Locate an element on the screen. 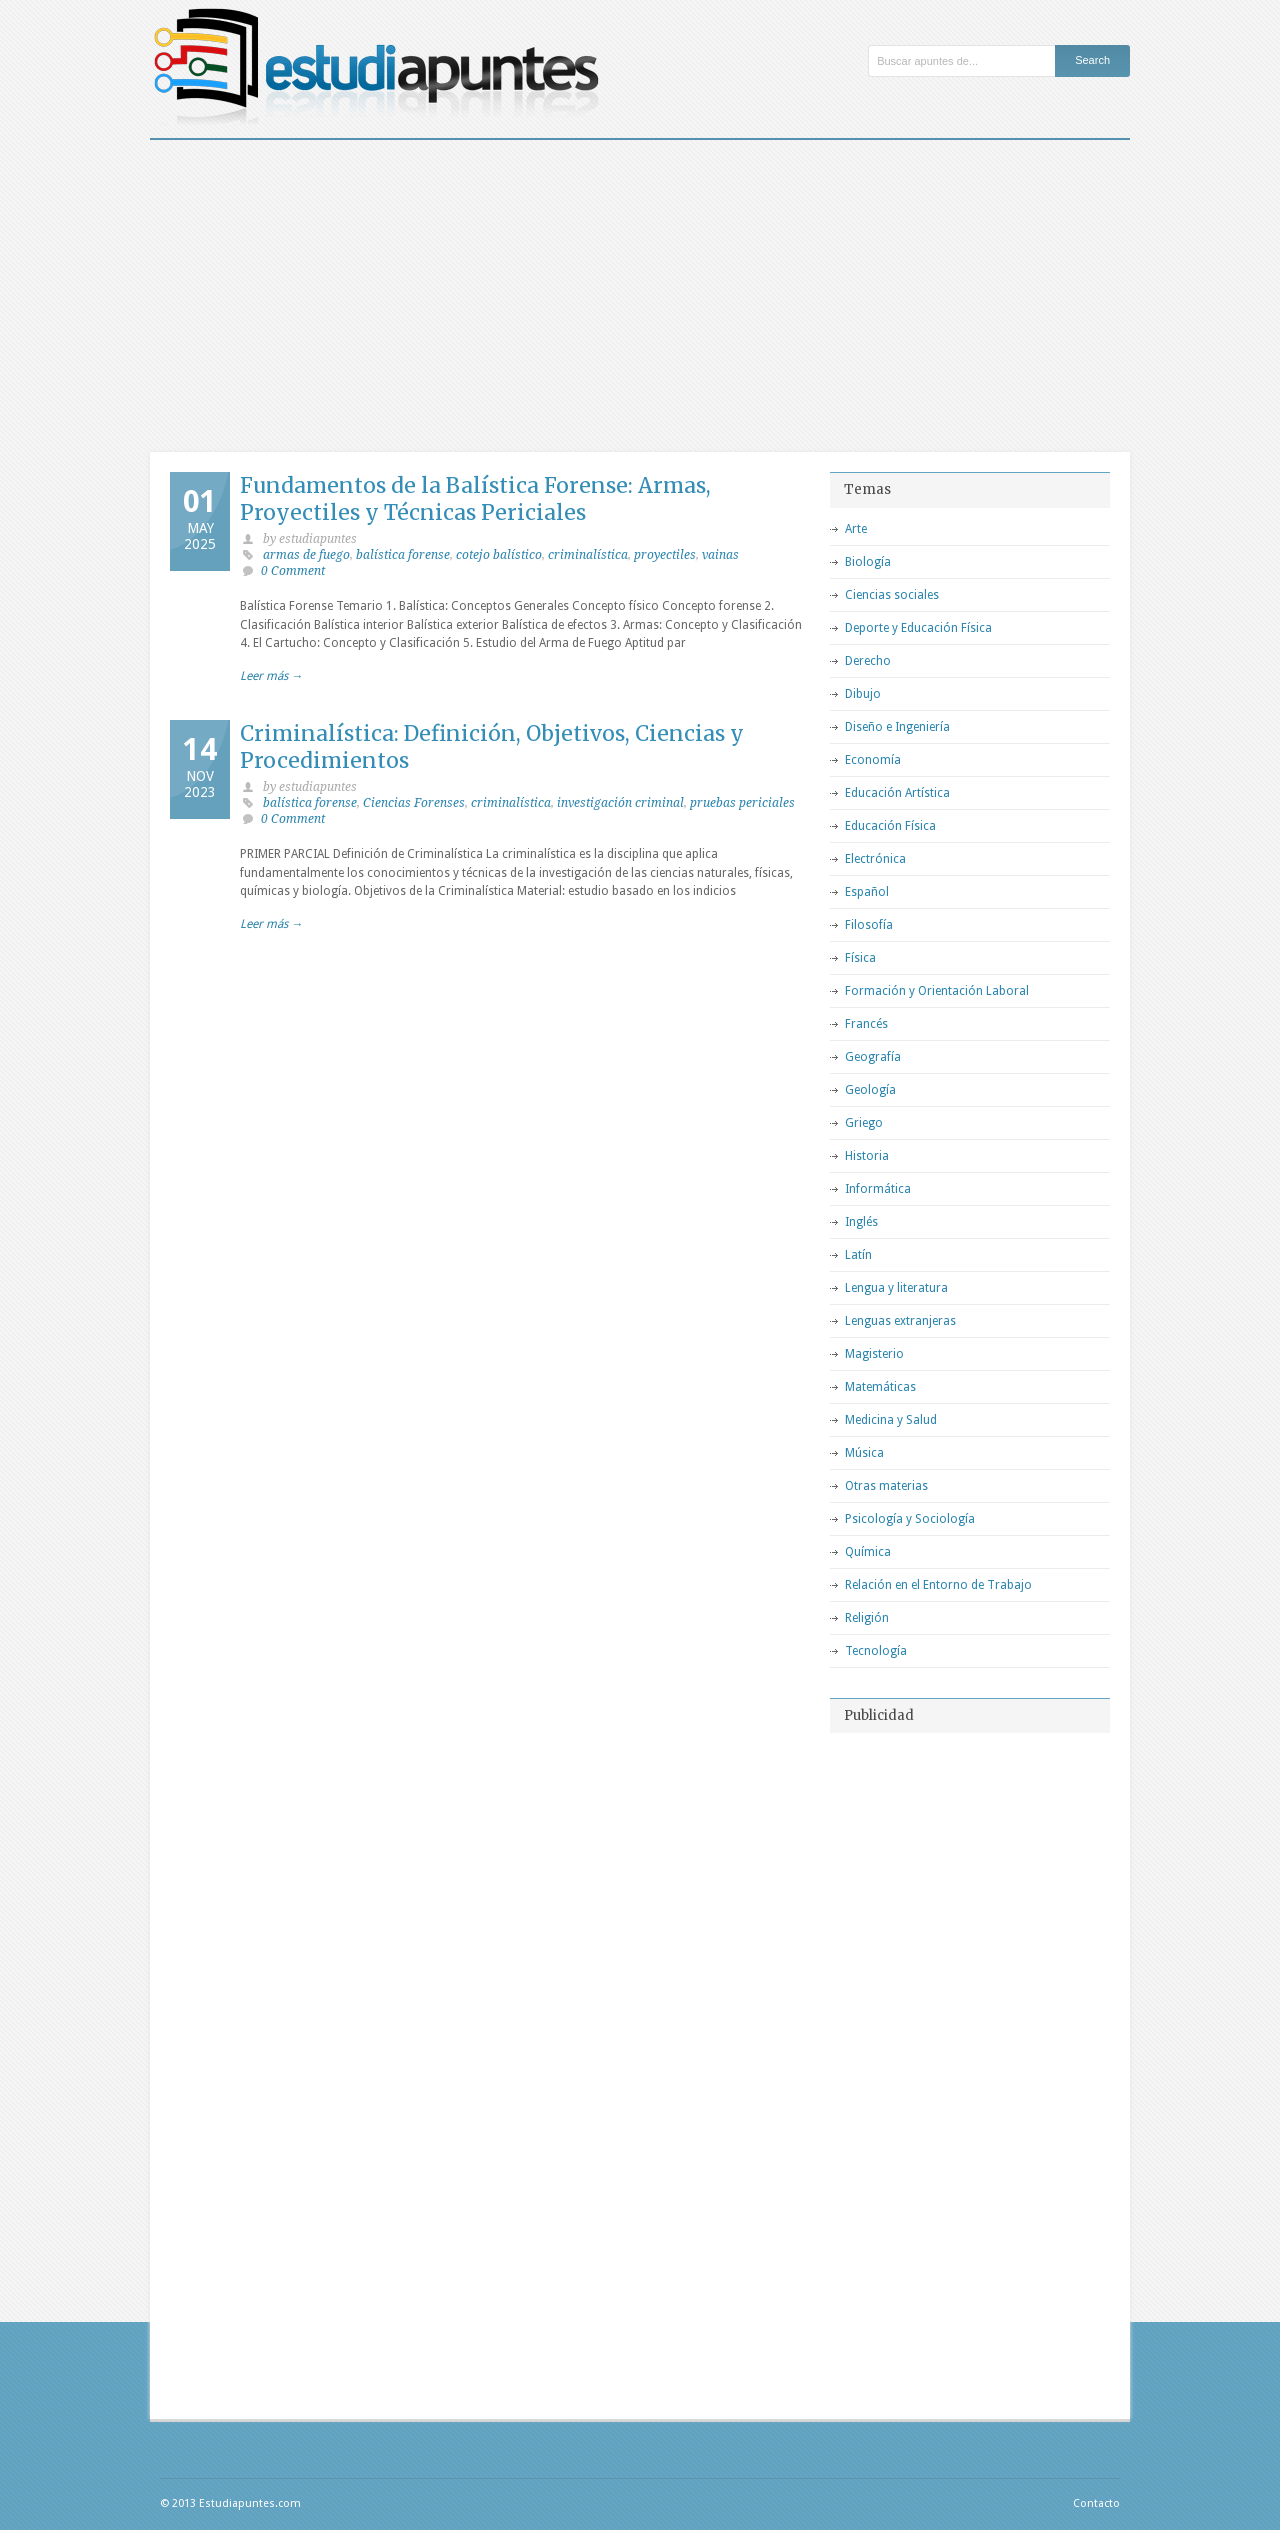  Lenguas extranjeras is located at coordinates (900, 1321).